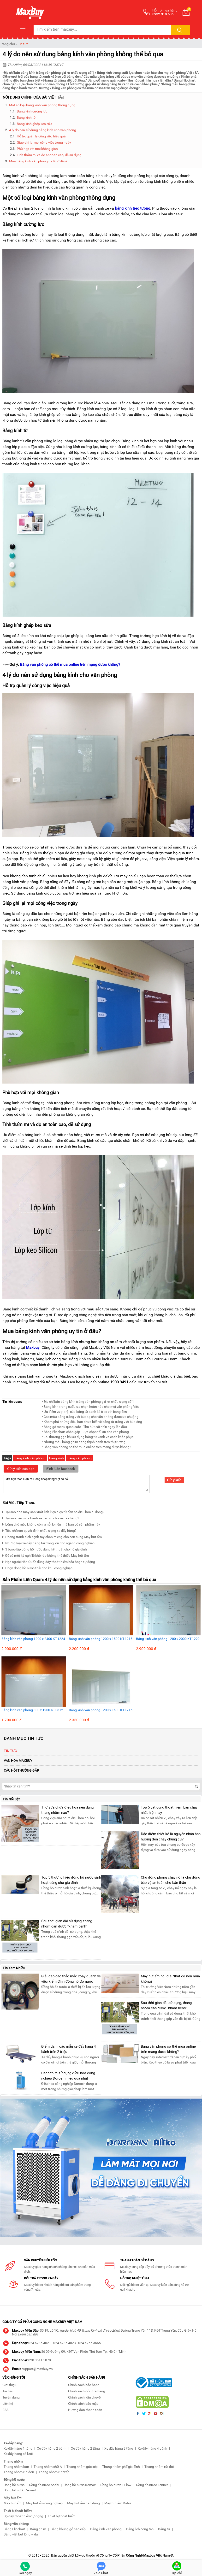 This screenshot has width=202, height=2576. I want to click on Câu hỏi thường gặp, so click(21, 1770).